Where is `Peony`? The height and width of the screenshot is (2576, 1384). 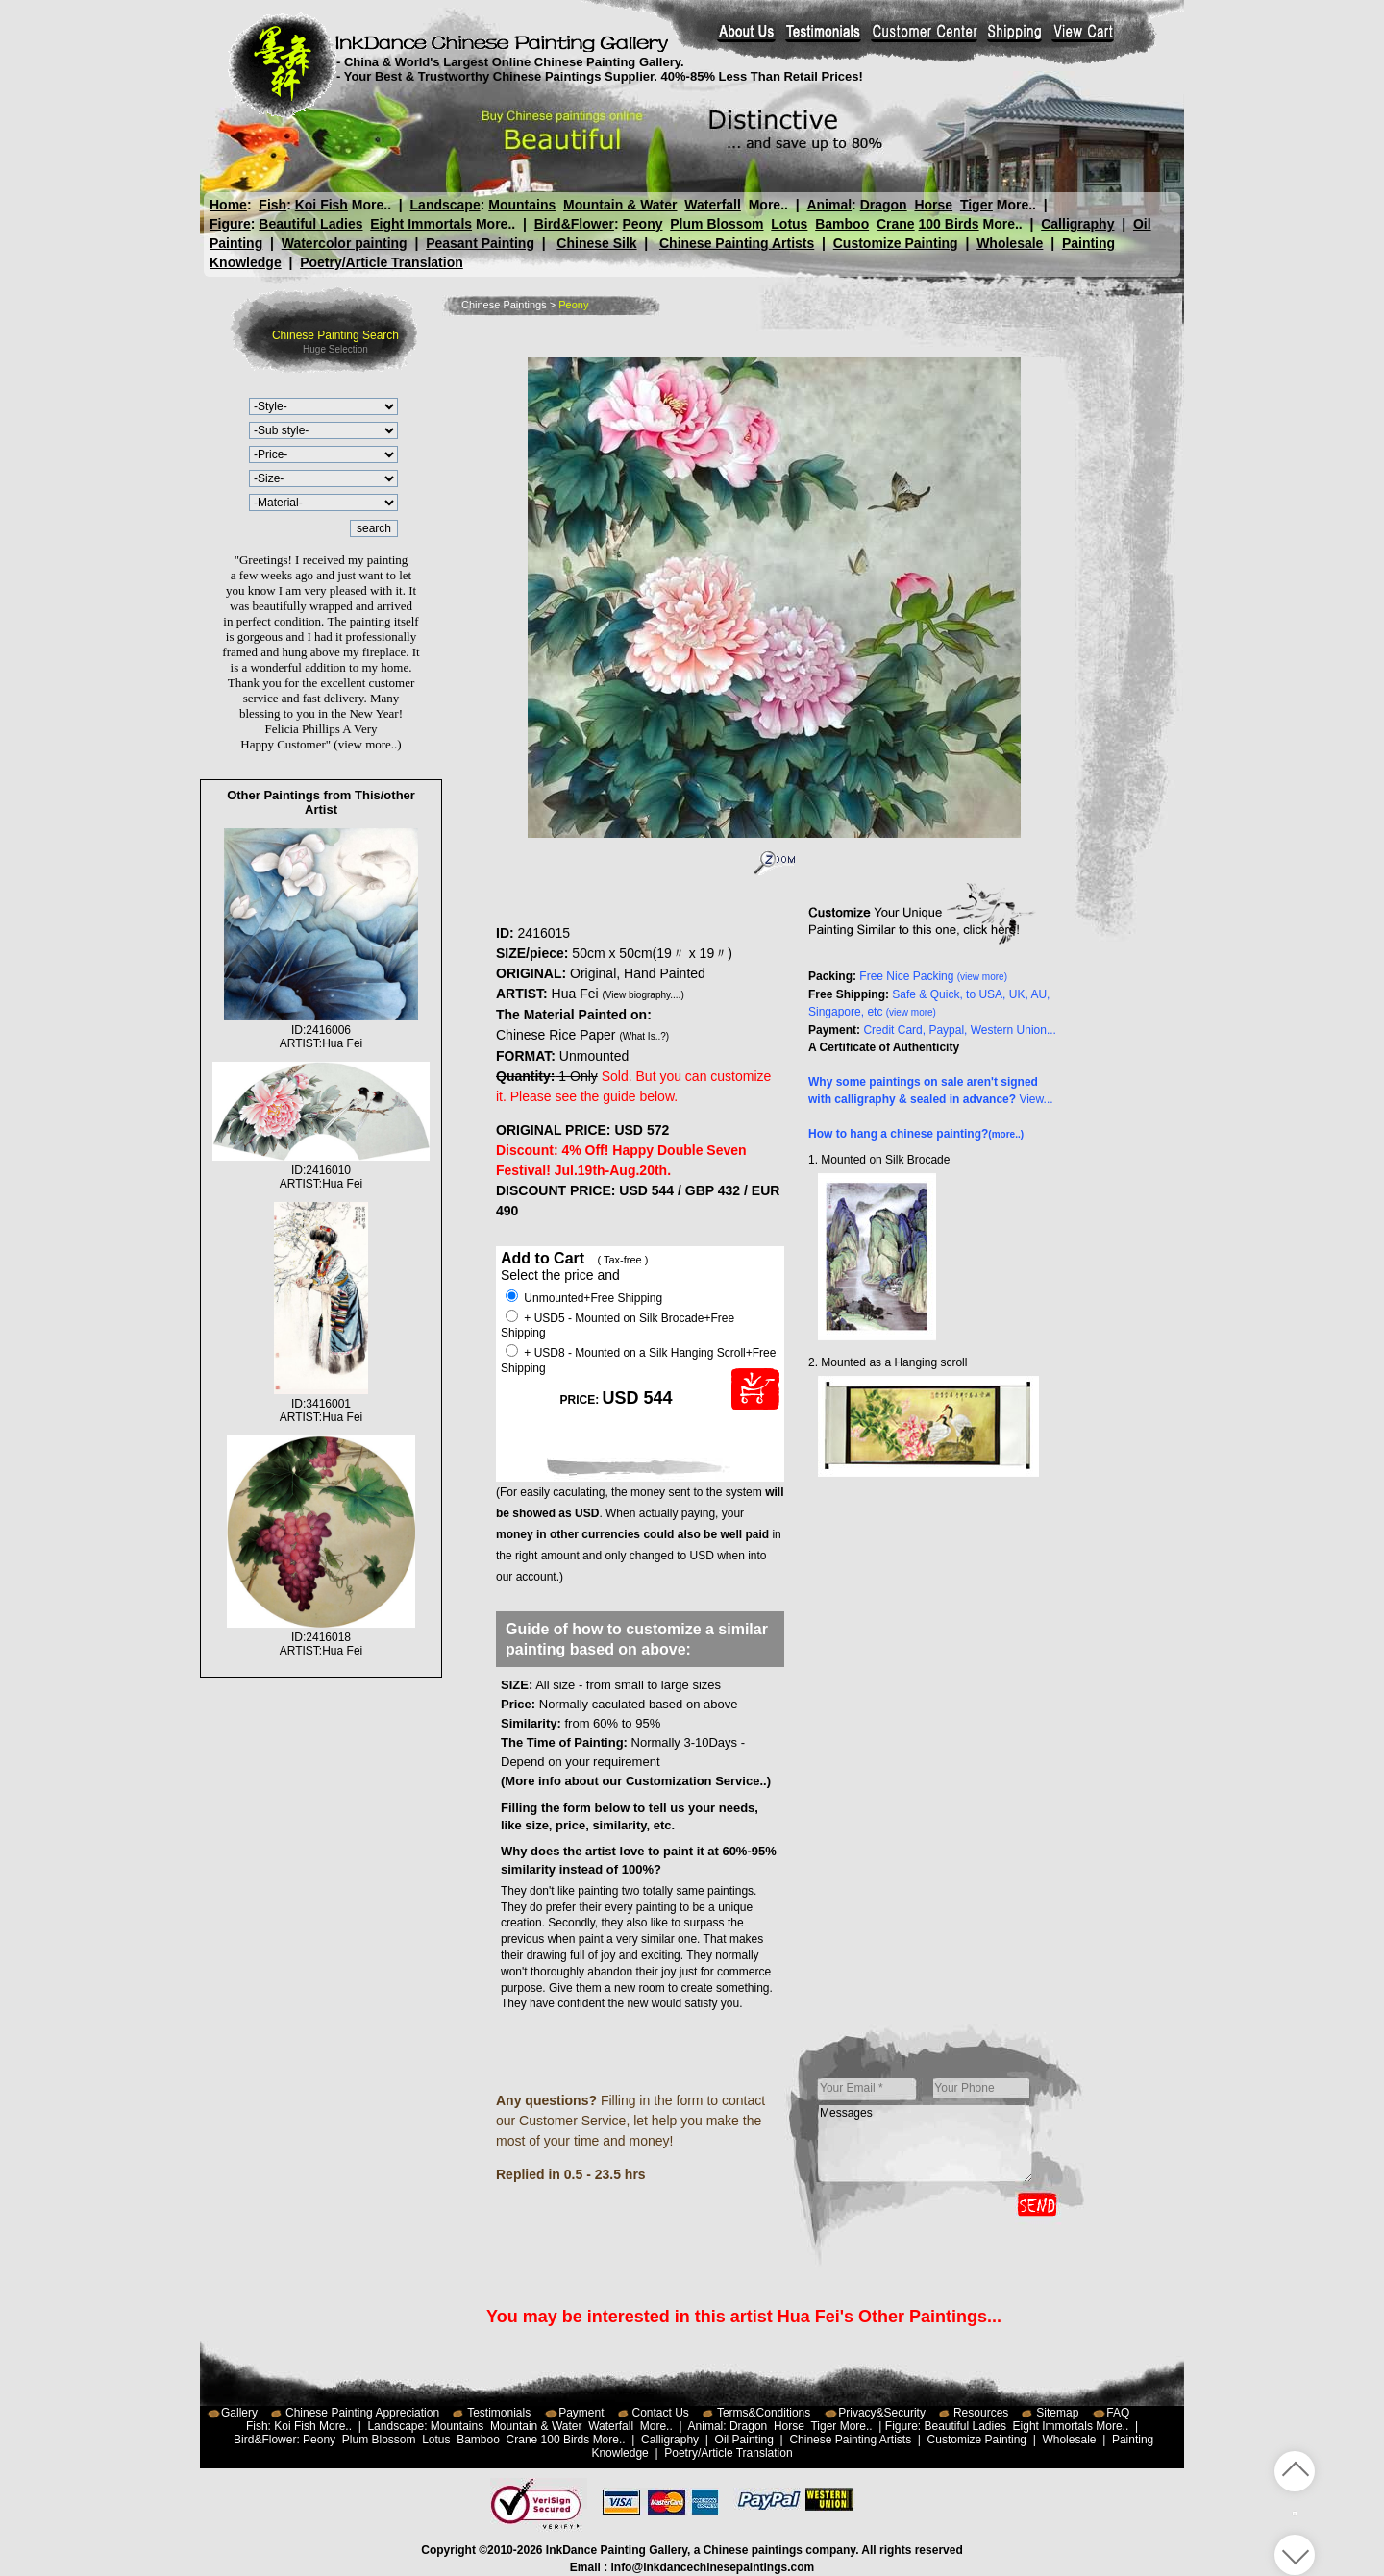
Peony is located at coordinates (642, 224).